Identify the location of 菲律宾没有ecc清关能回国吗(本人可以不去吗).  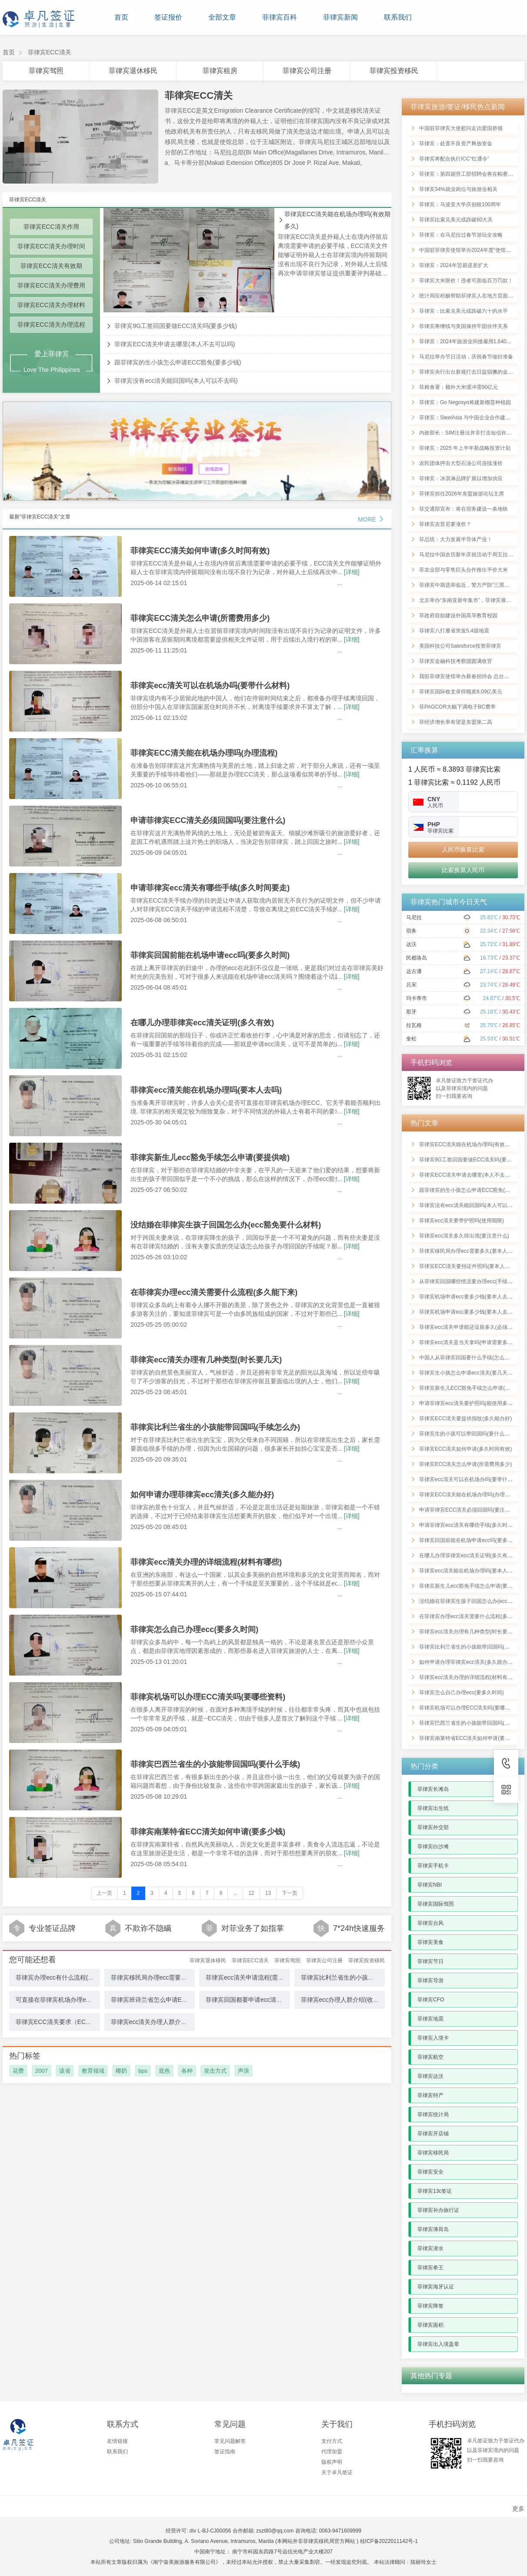
(175, 380).